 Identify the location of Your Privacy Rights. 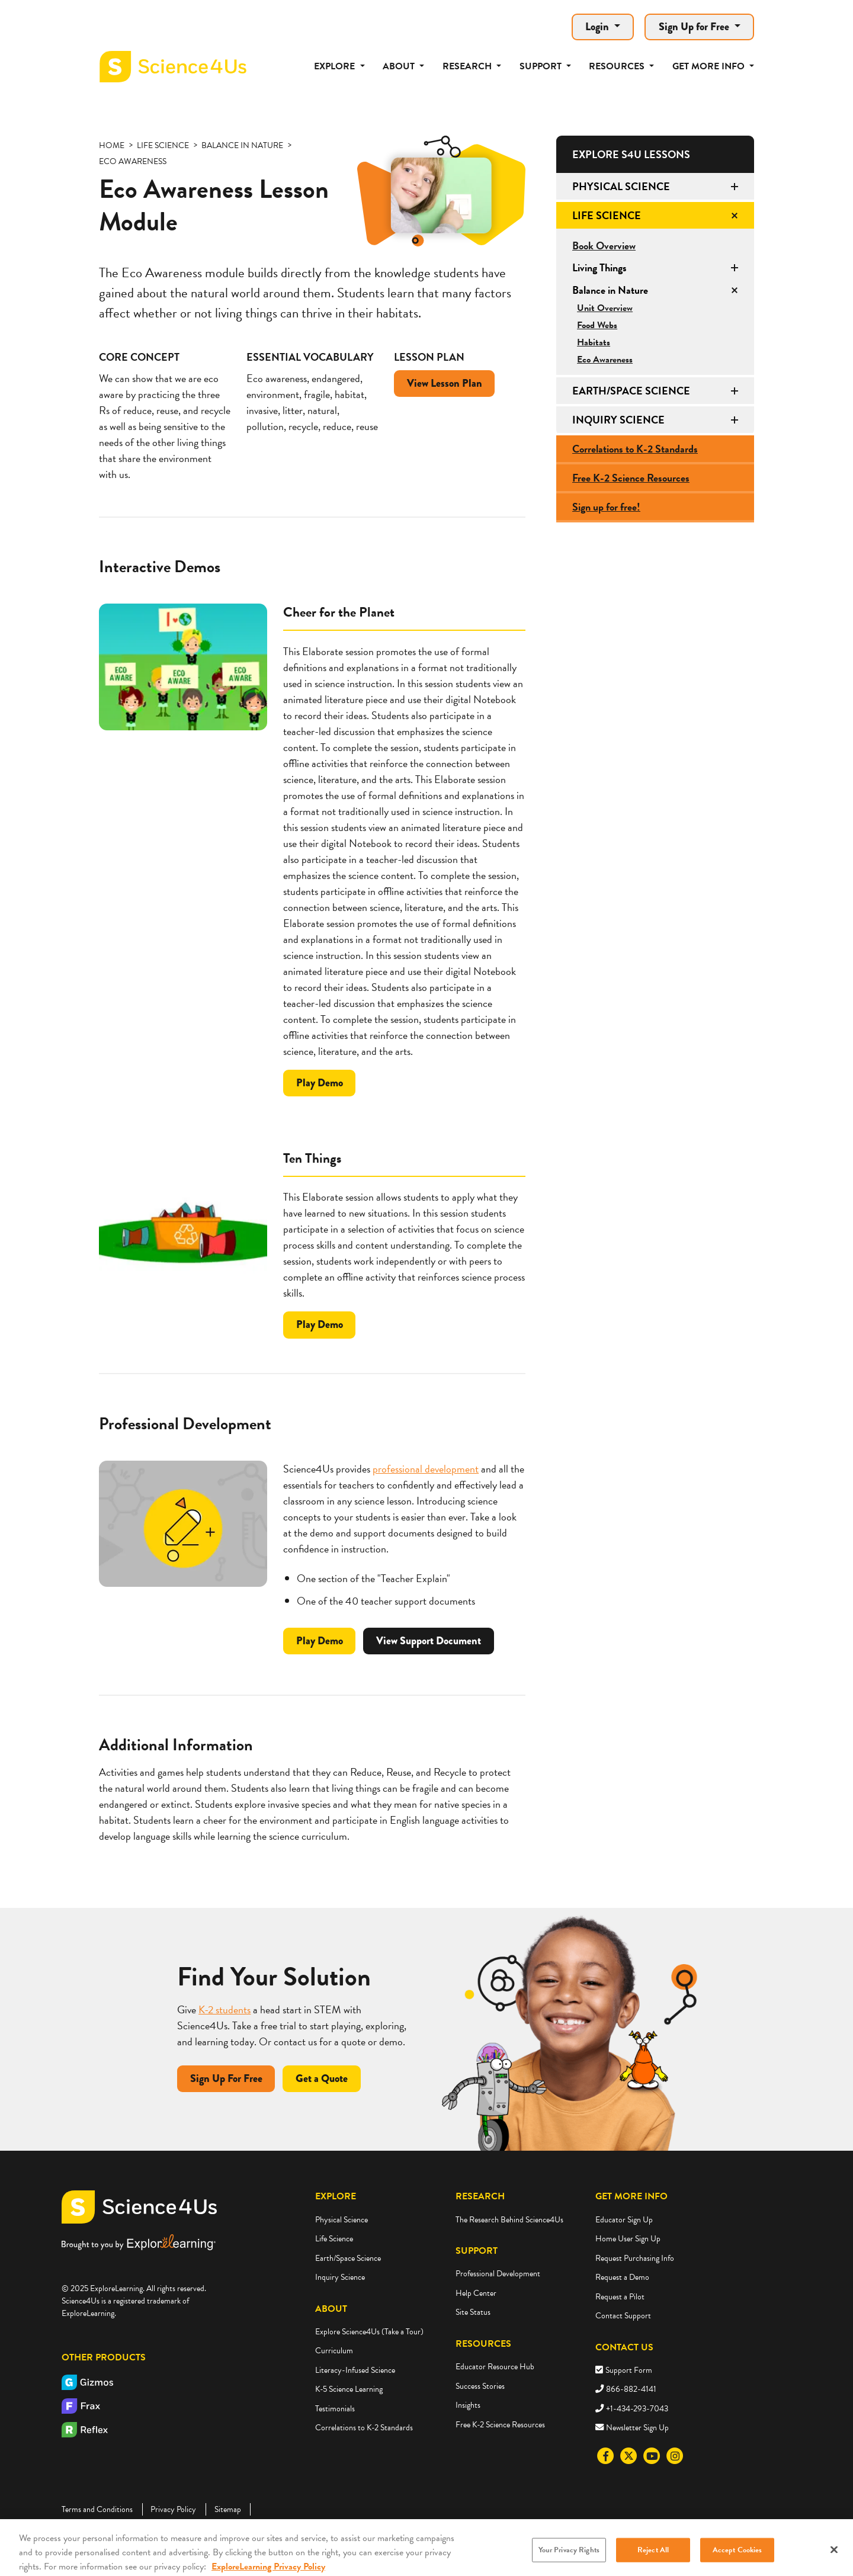
(568, 2561).